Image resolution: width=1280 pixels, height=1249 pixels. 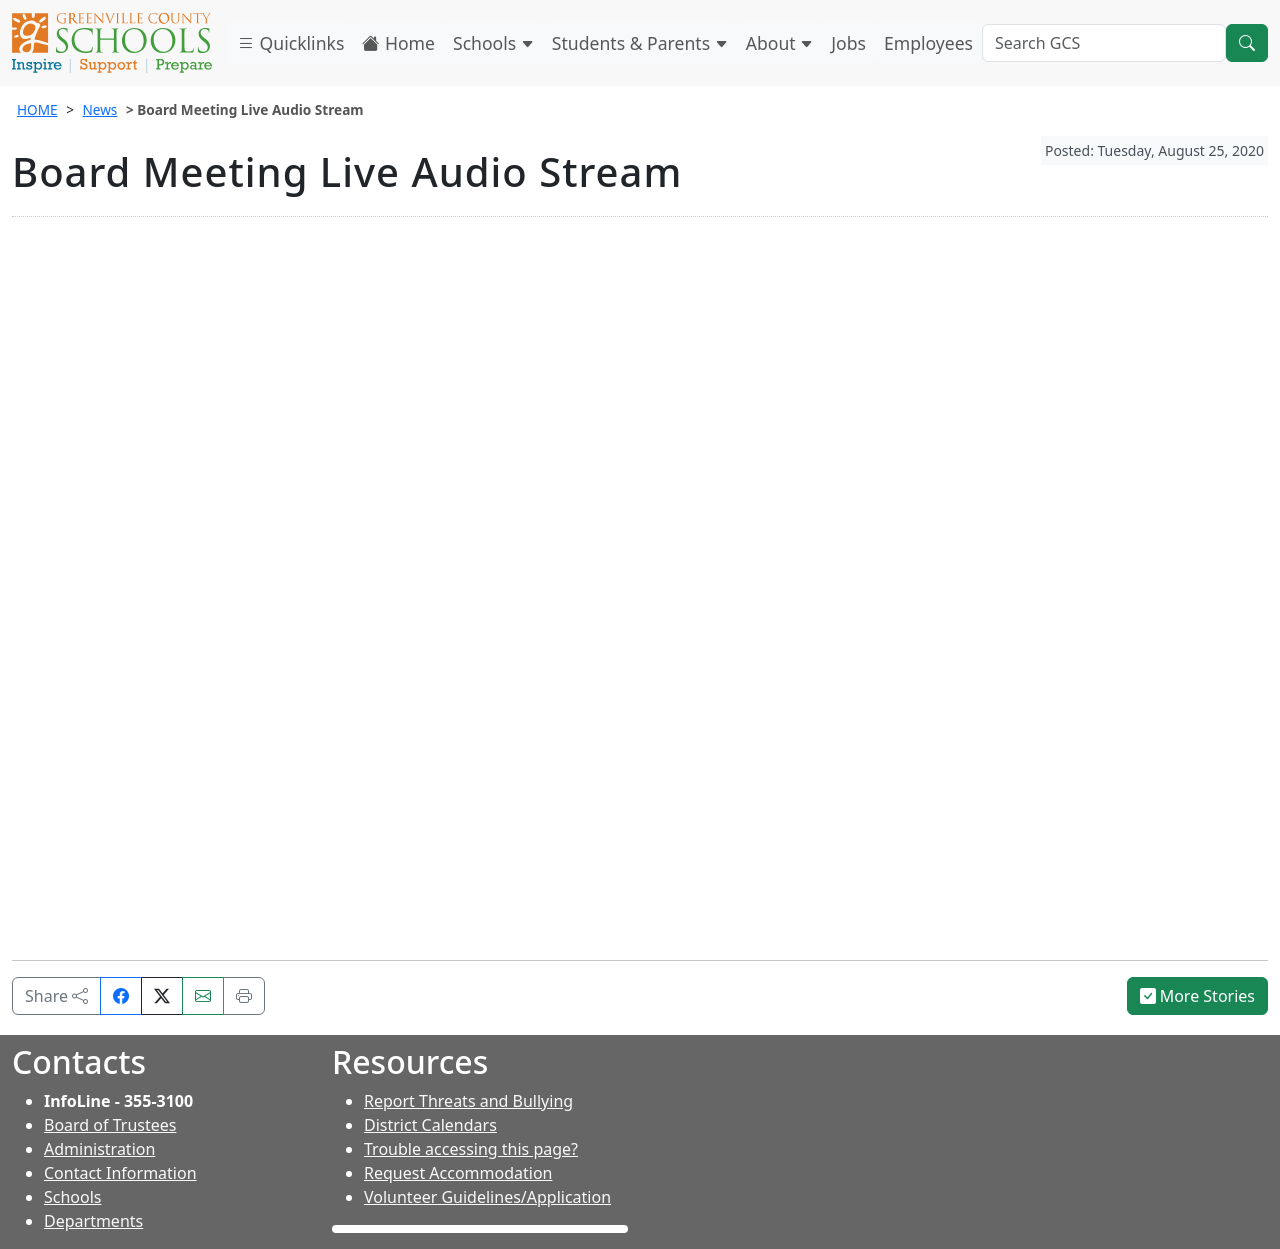 What do you see at coordinates (99, 1149) in the screenshot?
I see `Administration` at bounding box center [99, 1149].